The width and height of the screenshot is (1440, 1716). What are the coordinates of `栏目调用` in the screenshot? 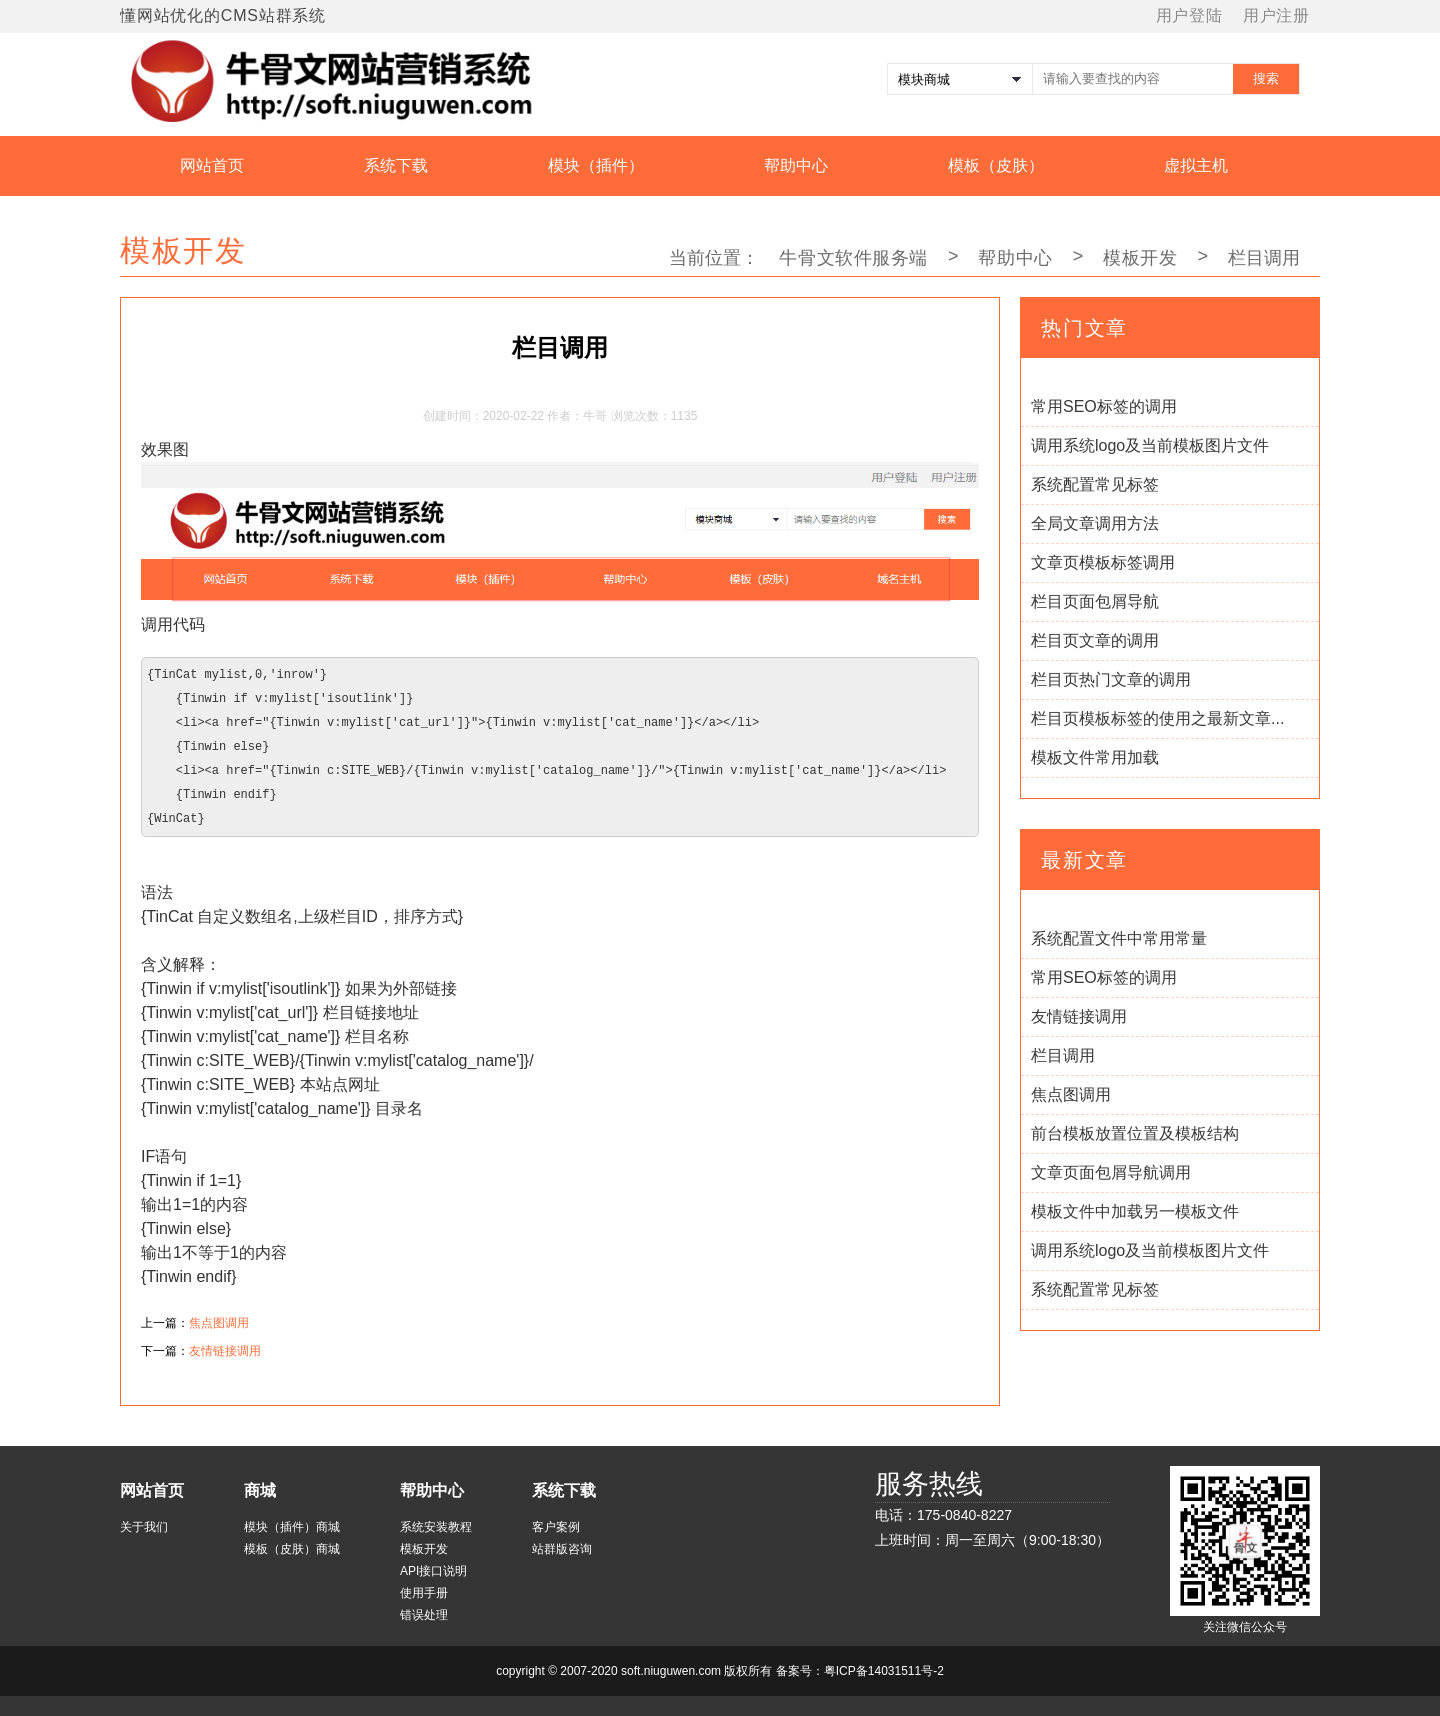 It's located at (1063, 1055).